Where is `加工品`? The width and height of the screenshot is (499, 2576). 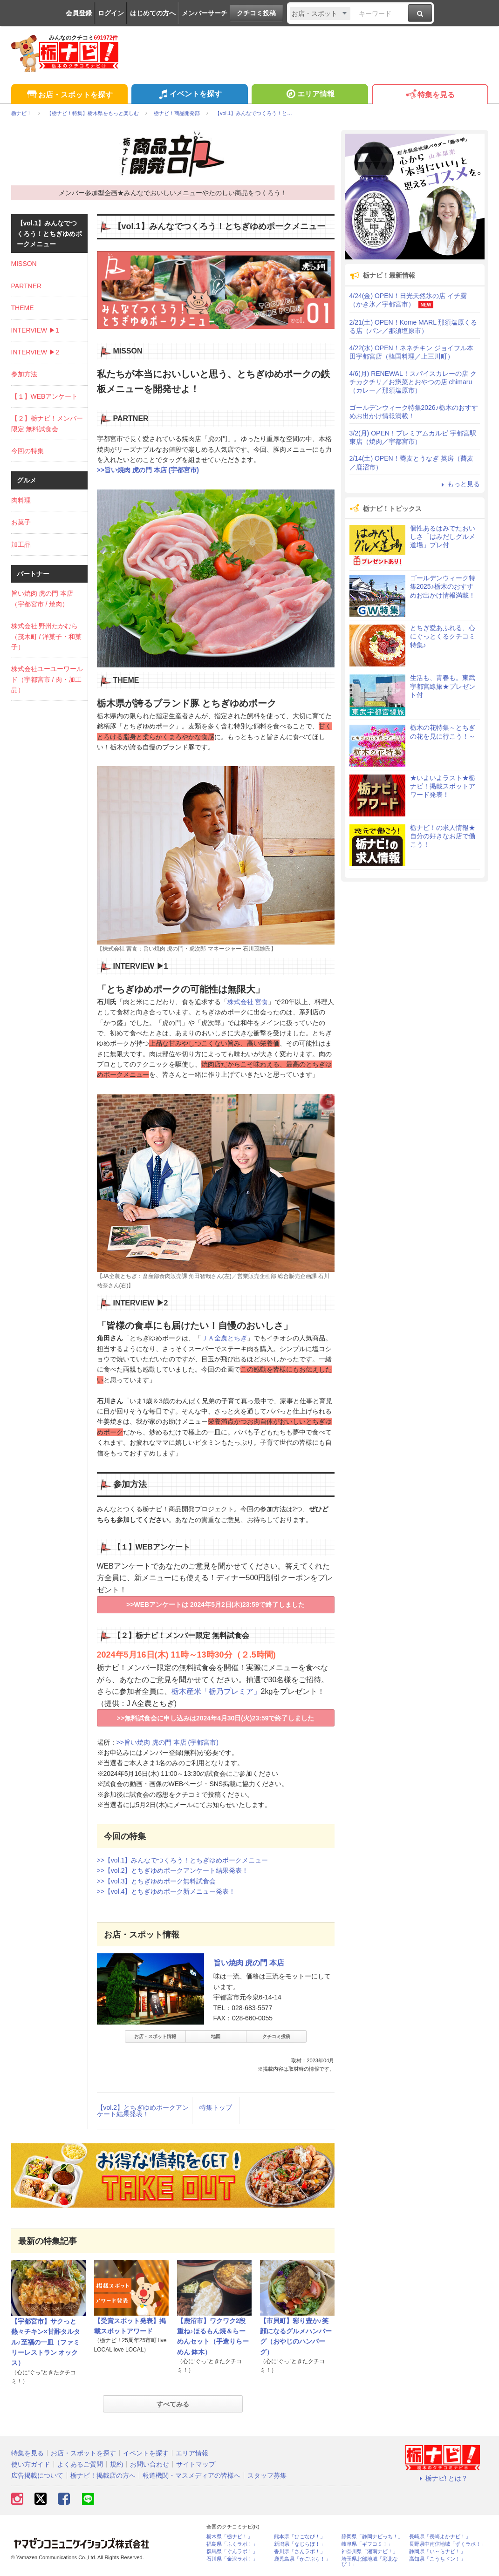 加工品 is located at coordinates (21, 544).